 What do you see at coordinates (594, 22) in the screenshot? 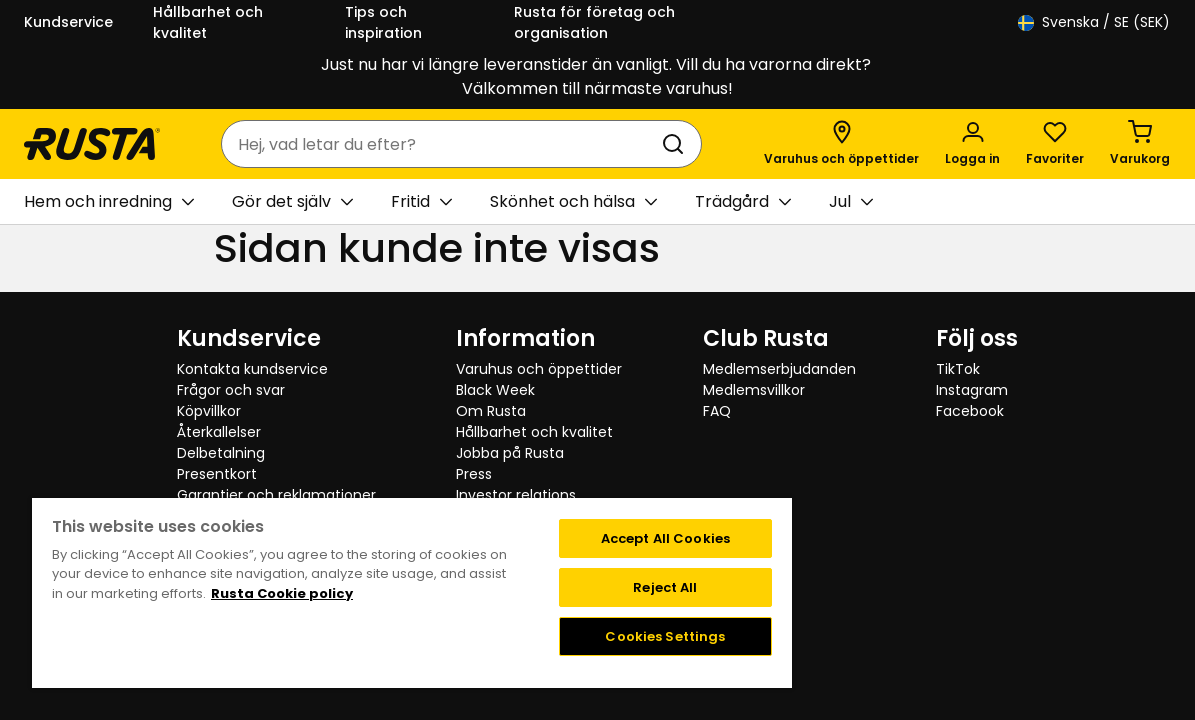
I see `Rusta för företag och organisation` at bounding box center [594, 22].